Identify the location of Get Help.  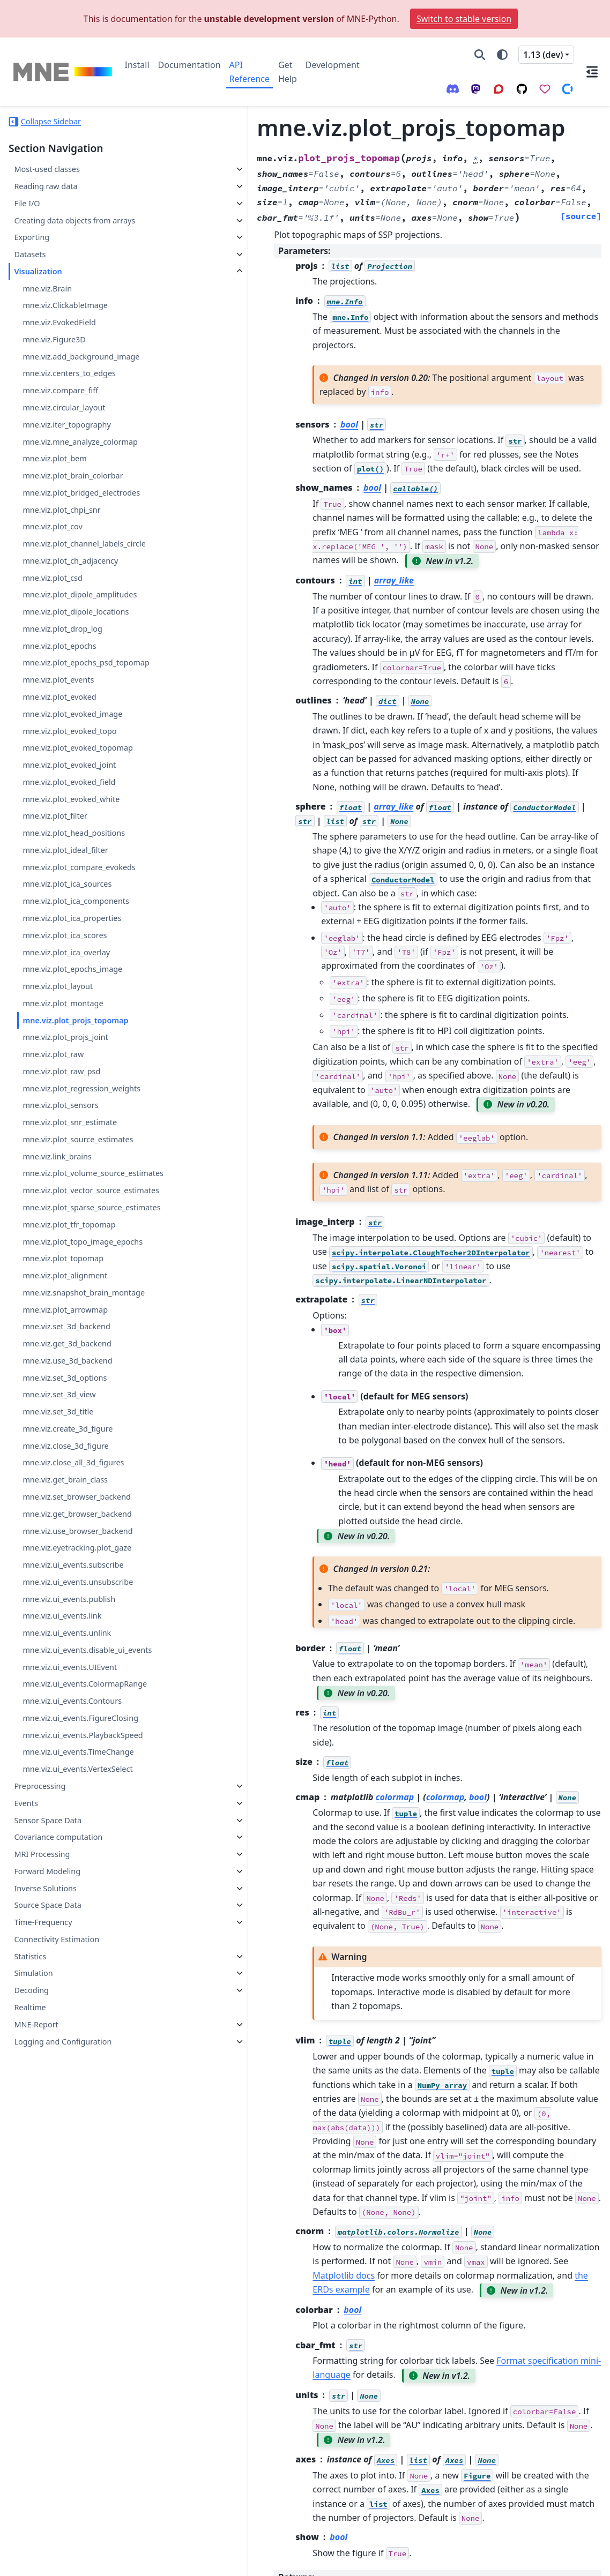
(287, 72).